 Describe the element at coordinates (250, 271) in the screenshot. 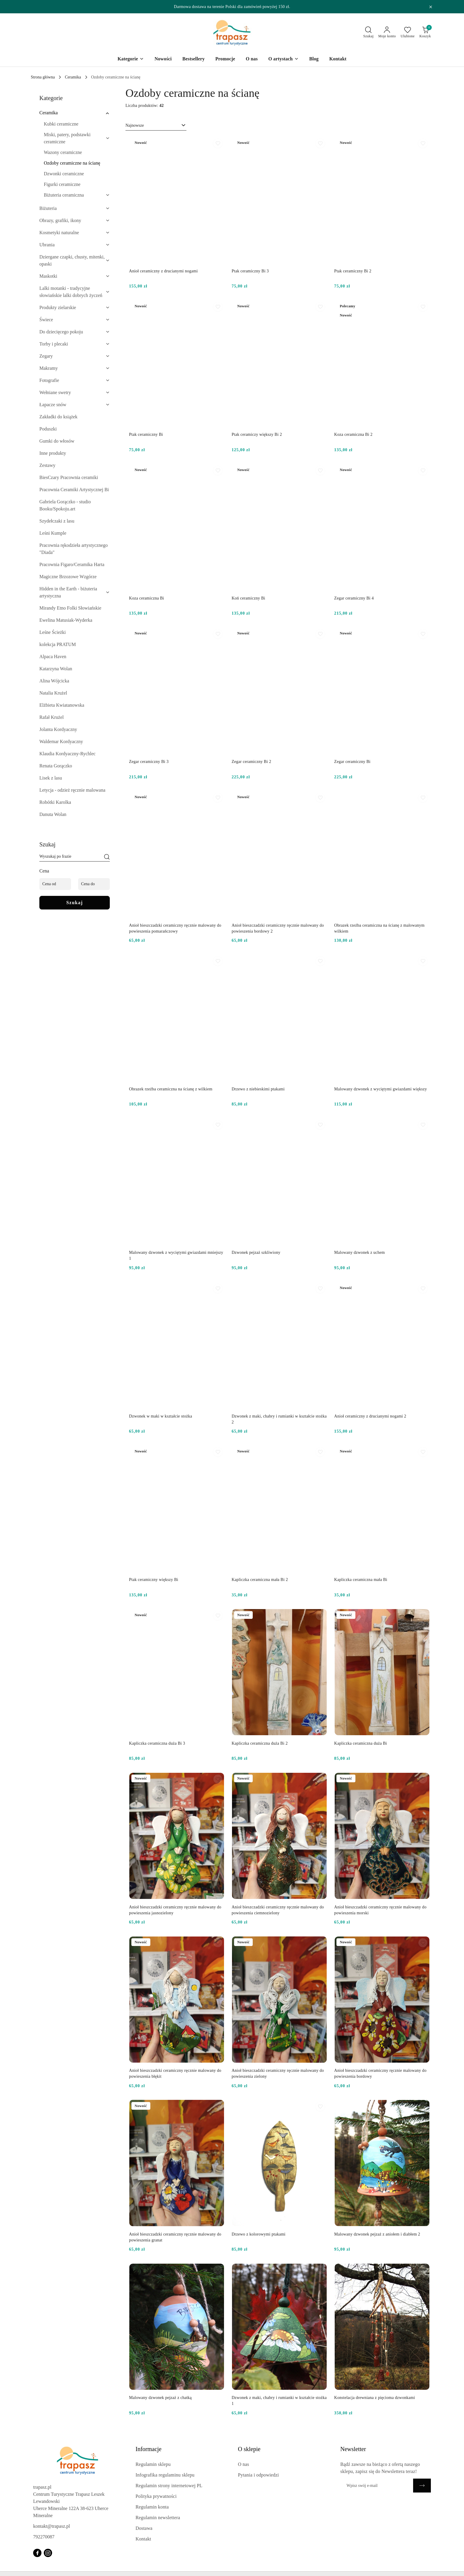

I see `Ptak ceramiczny Bi 3` at that location.